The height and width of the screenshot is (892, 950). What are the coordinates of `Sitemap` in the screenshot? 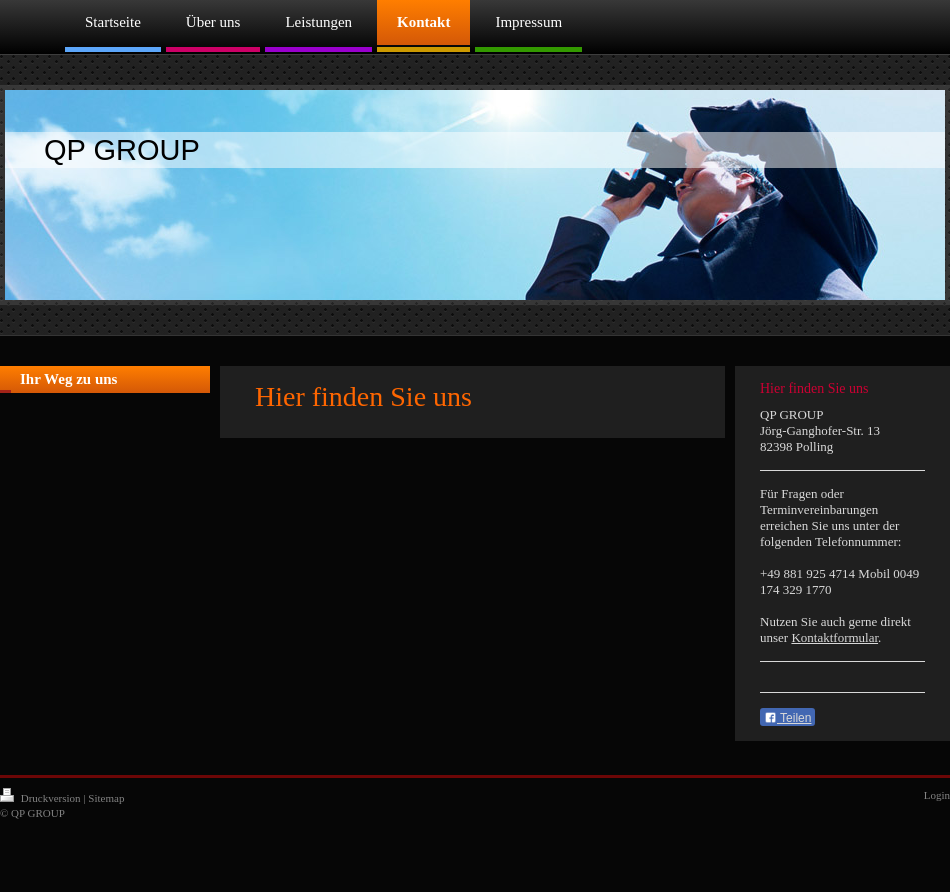 It's located at (106, 798).